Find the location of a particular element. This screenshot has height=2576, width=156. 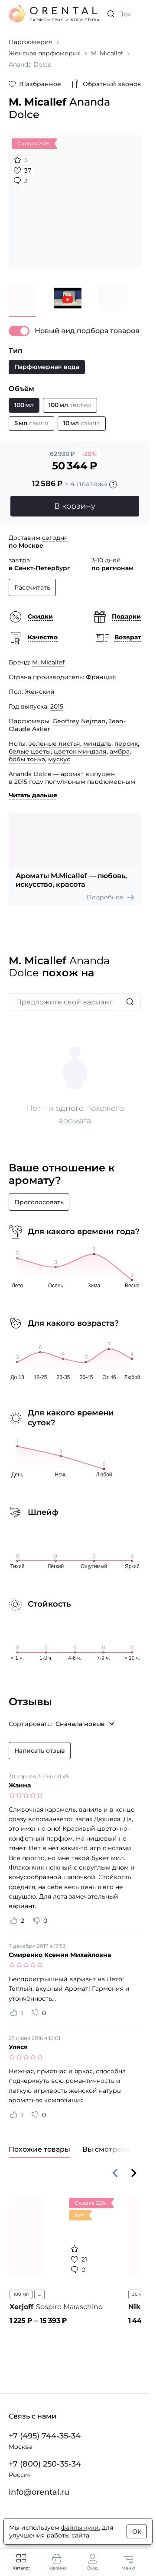

+7 (495) 744-35-34 is located at coordinates (45, 2436).